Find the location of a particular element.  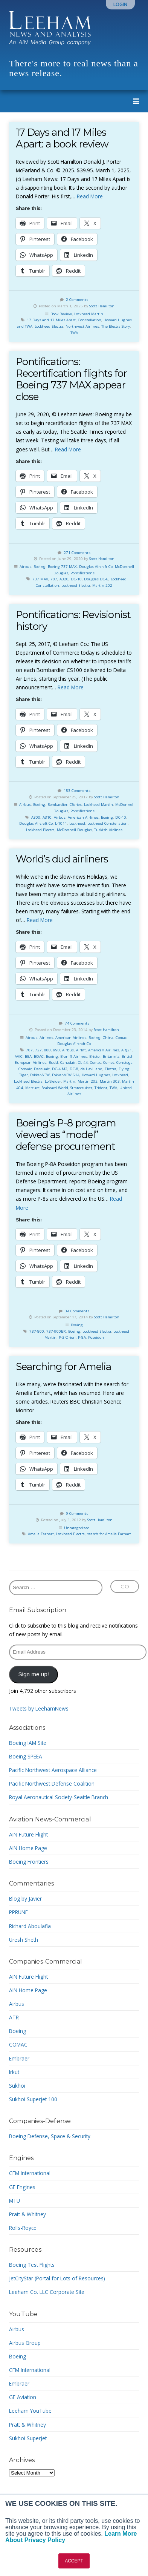

Britannia is located at coordinates (111, 1056).